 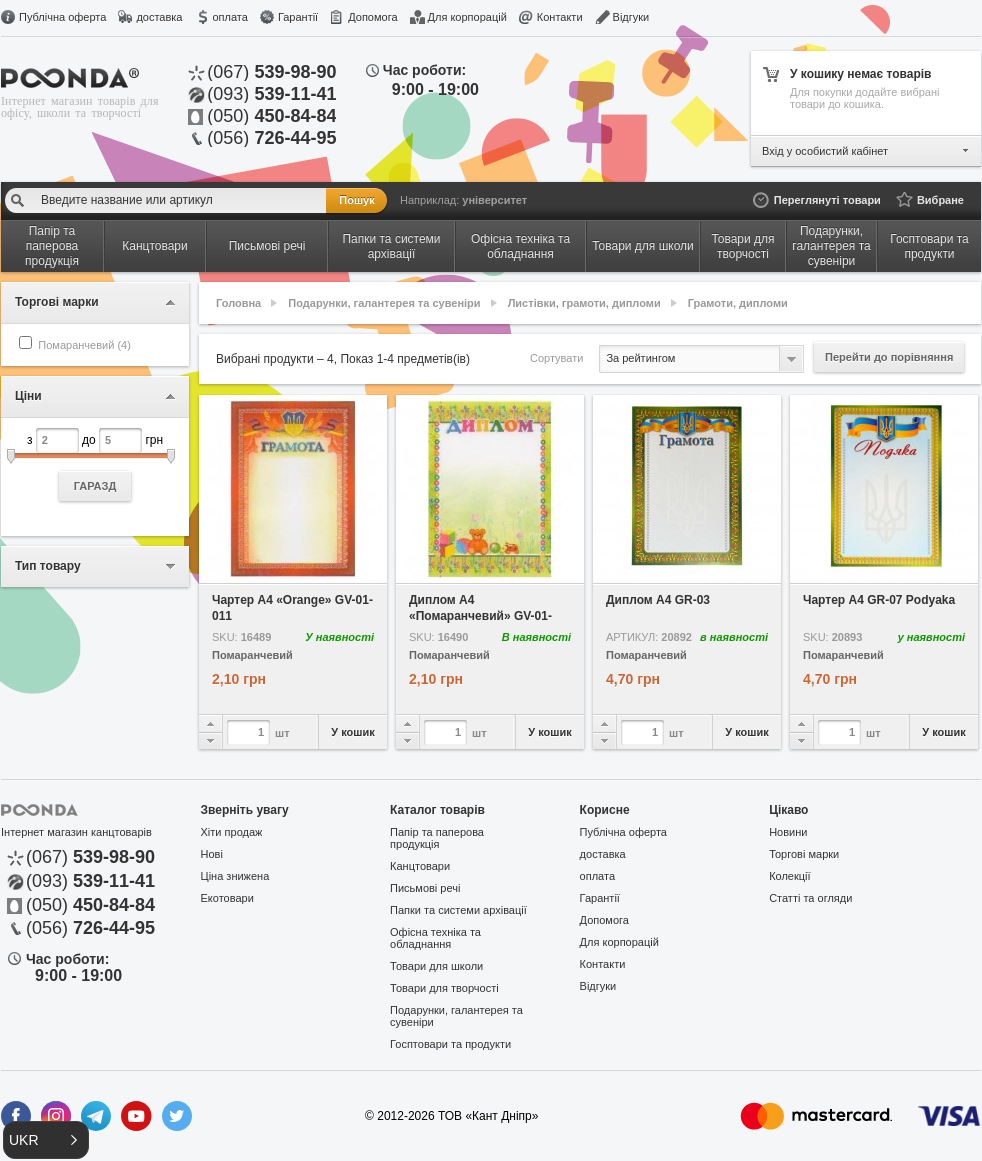 What do you see at coordinates (235, 876) in the screenshot?
I see `Ціна знижена` at bounding box center [235, 876].